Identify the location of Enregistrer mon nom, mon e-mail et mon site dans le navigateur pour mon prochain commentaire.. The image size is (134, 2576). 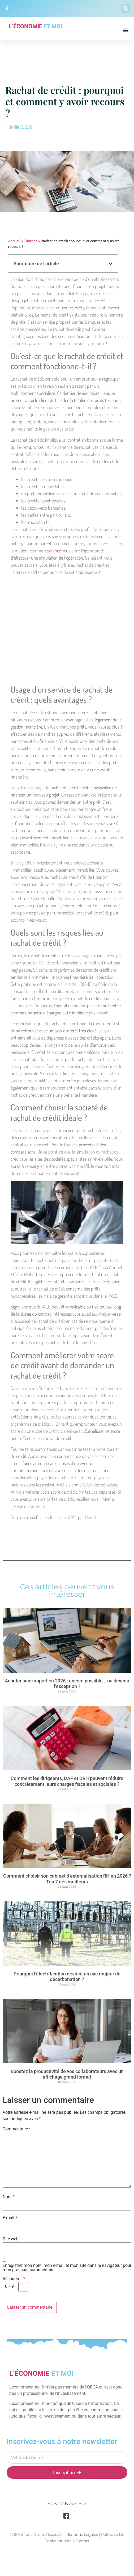
(67, 2267).